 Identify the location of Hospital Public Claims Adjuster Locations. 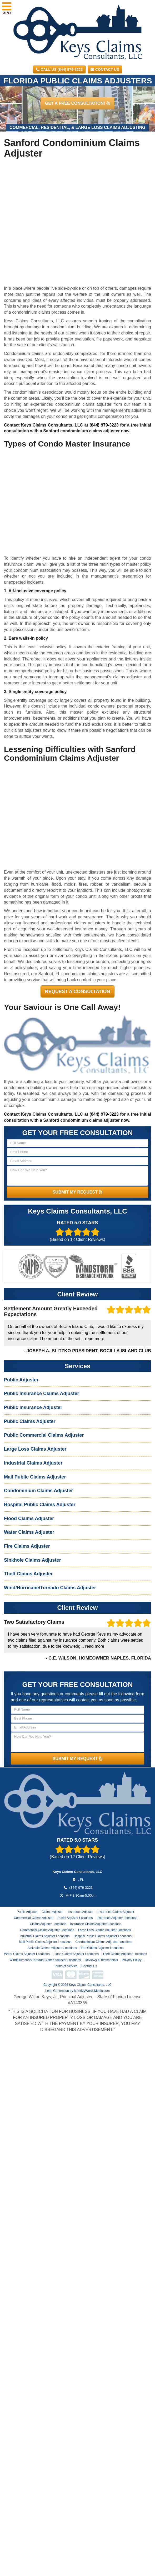
(102, 1936).